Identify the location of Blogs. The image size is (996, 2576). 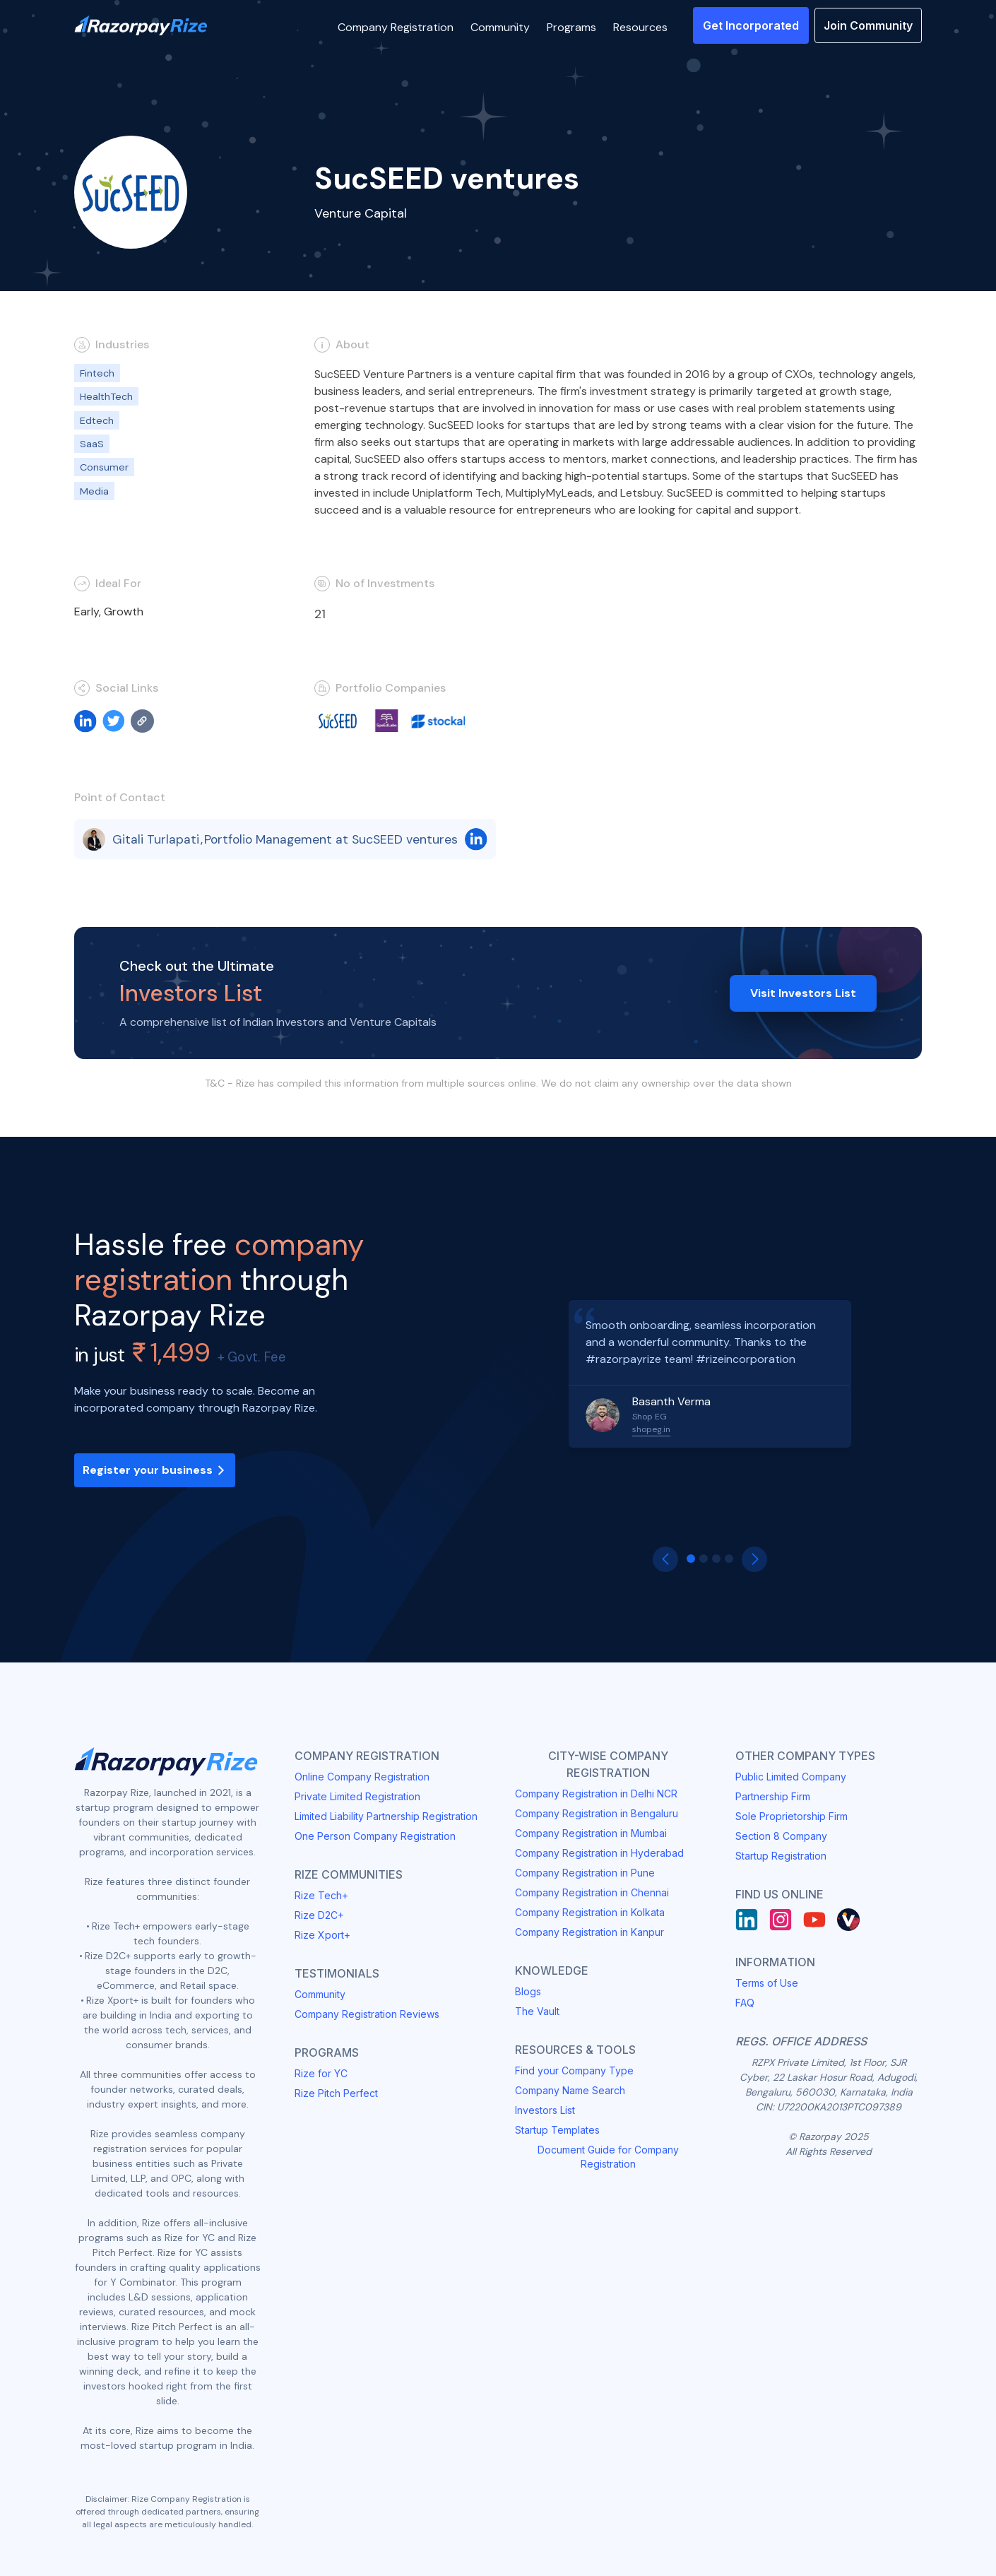
(528, 1991).